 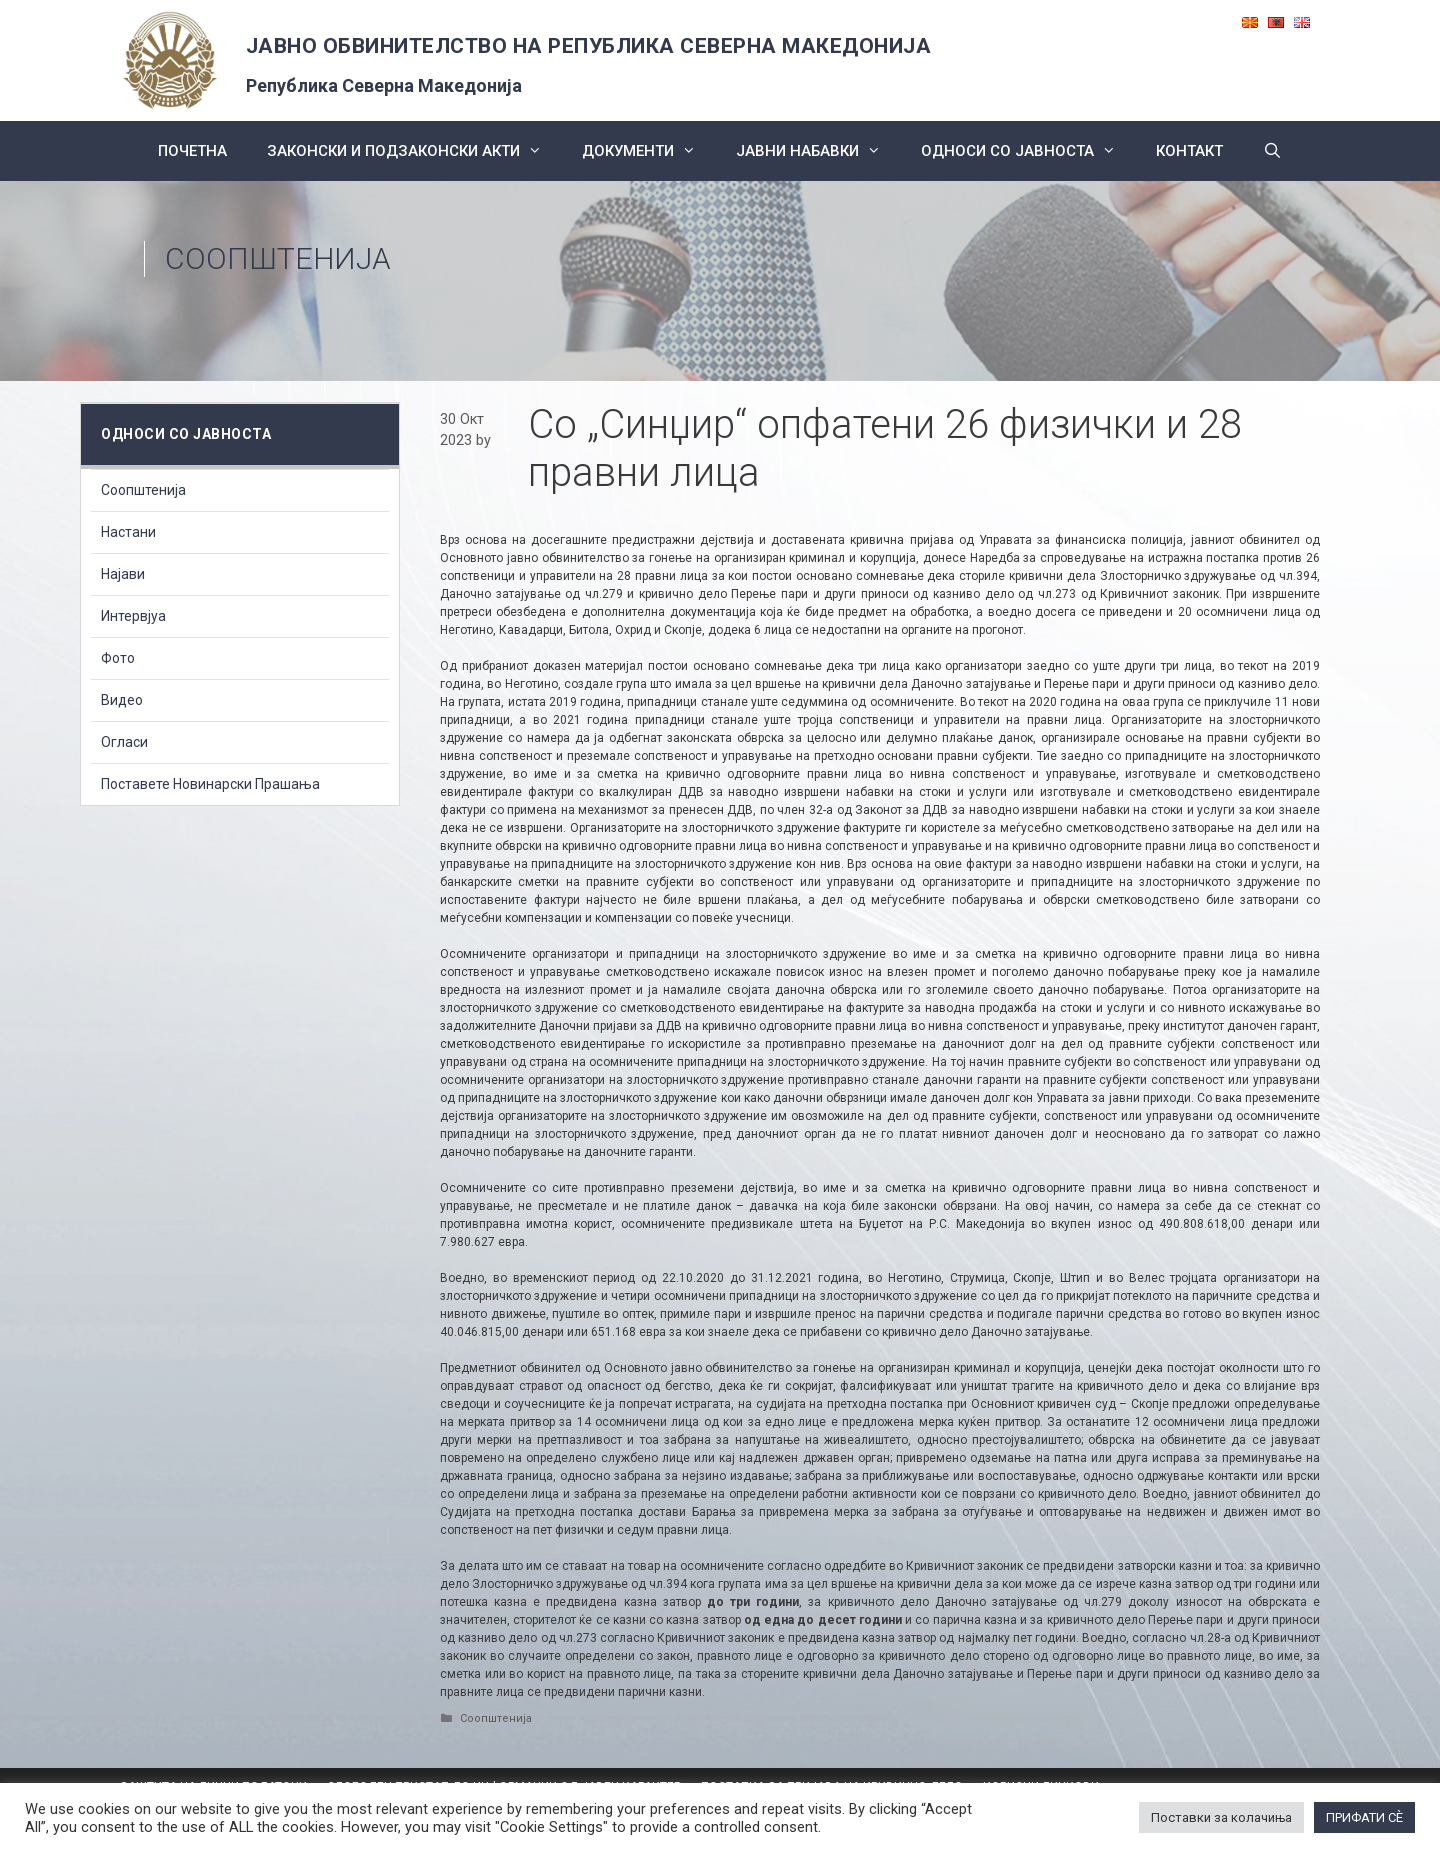 I want to click on Законски и подзаконски акти, so click(x=414, y=151).